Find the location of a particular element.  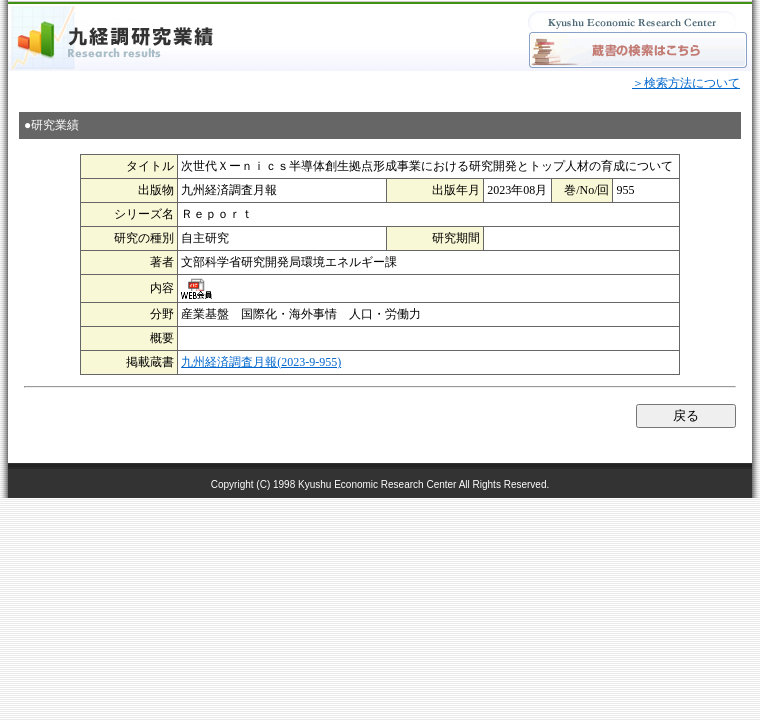

＞検索方法について is located at coordinates (686, 83).